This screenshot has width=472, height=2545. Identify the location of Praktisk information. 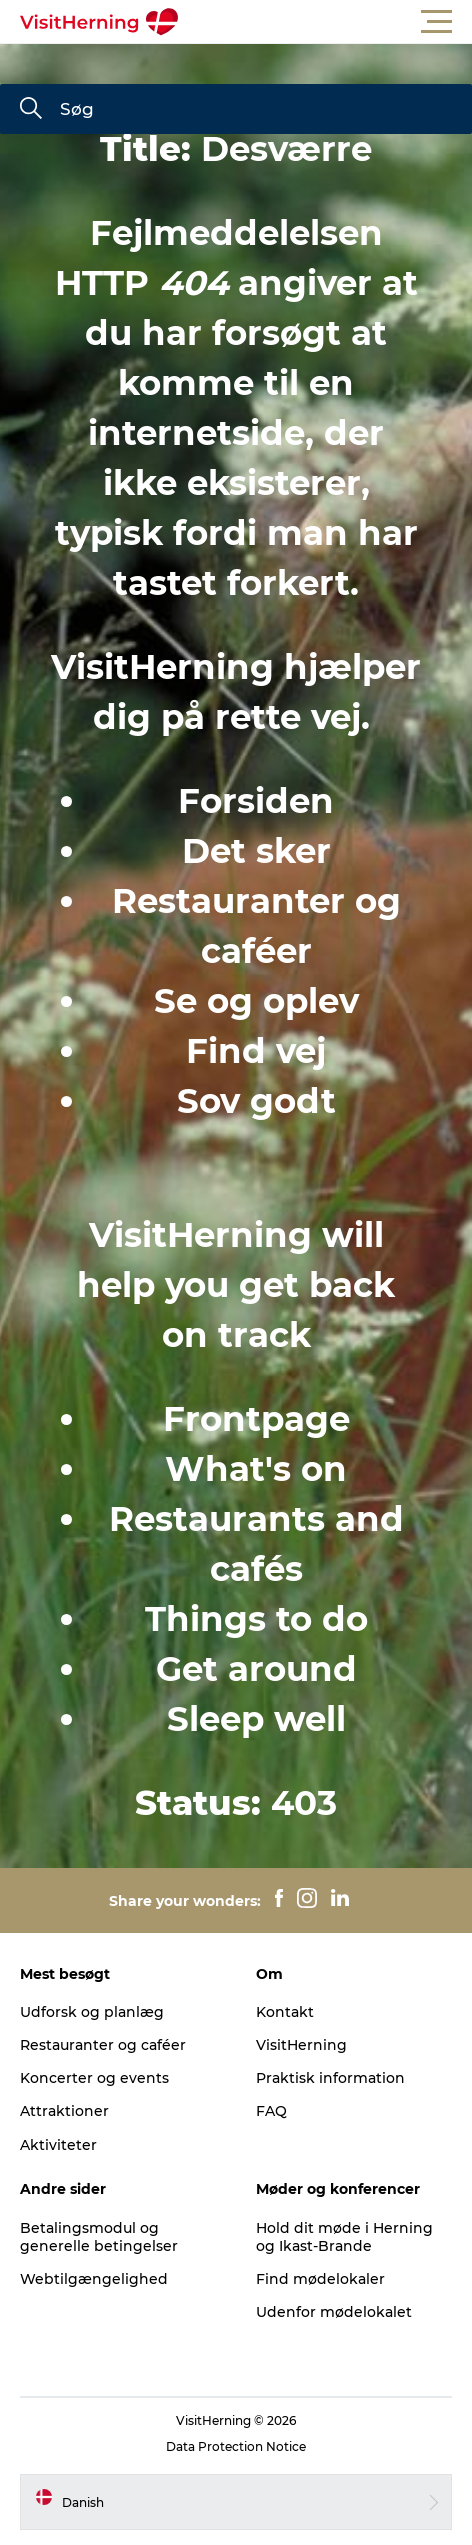
(330, 2078).